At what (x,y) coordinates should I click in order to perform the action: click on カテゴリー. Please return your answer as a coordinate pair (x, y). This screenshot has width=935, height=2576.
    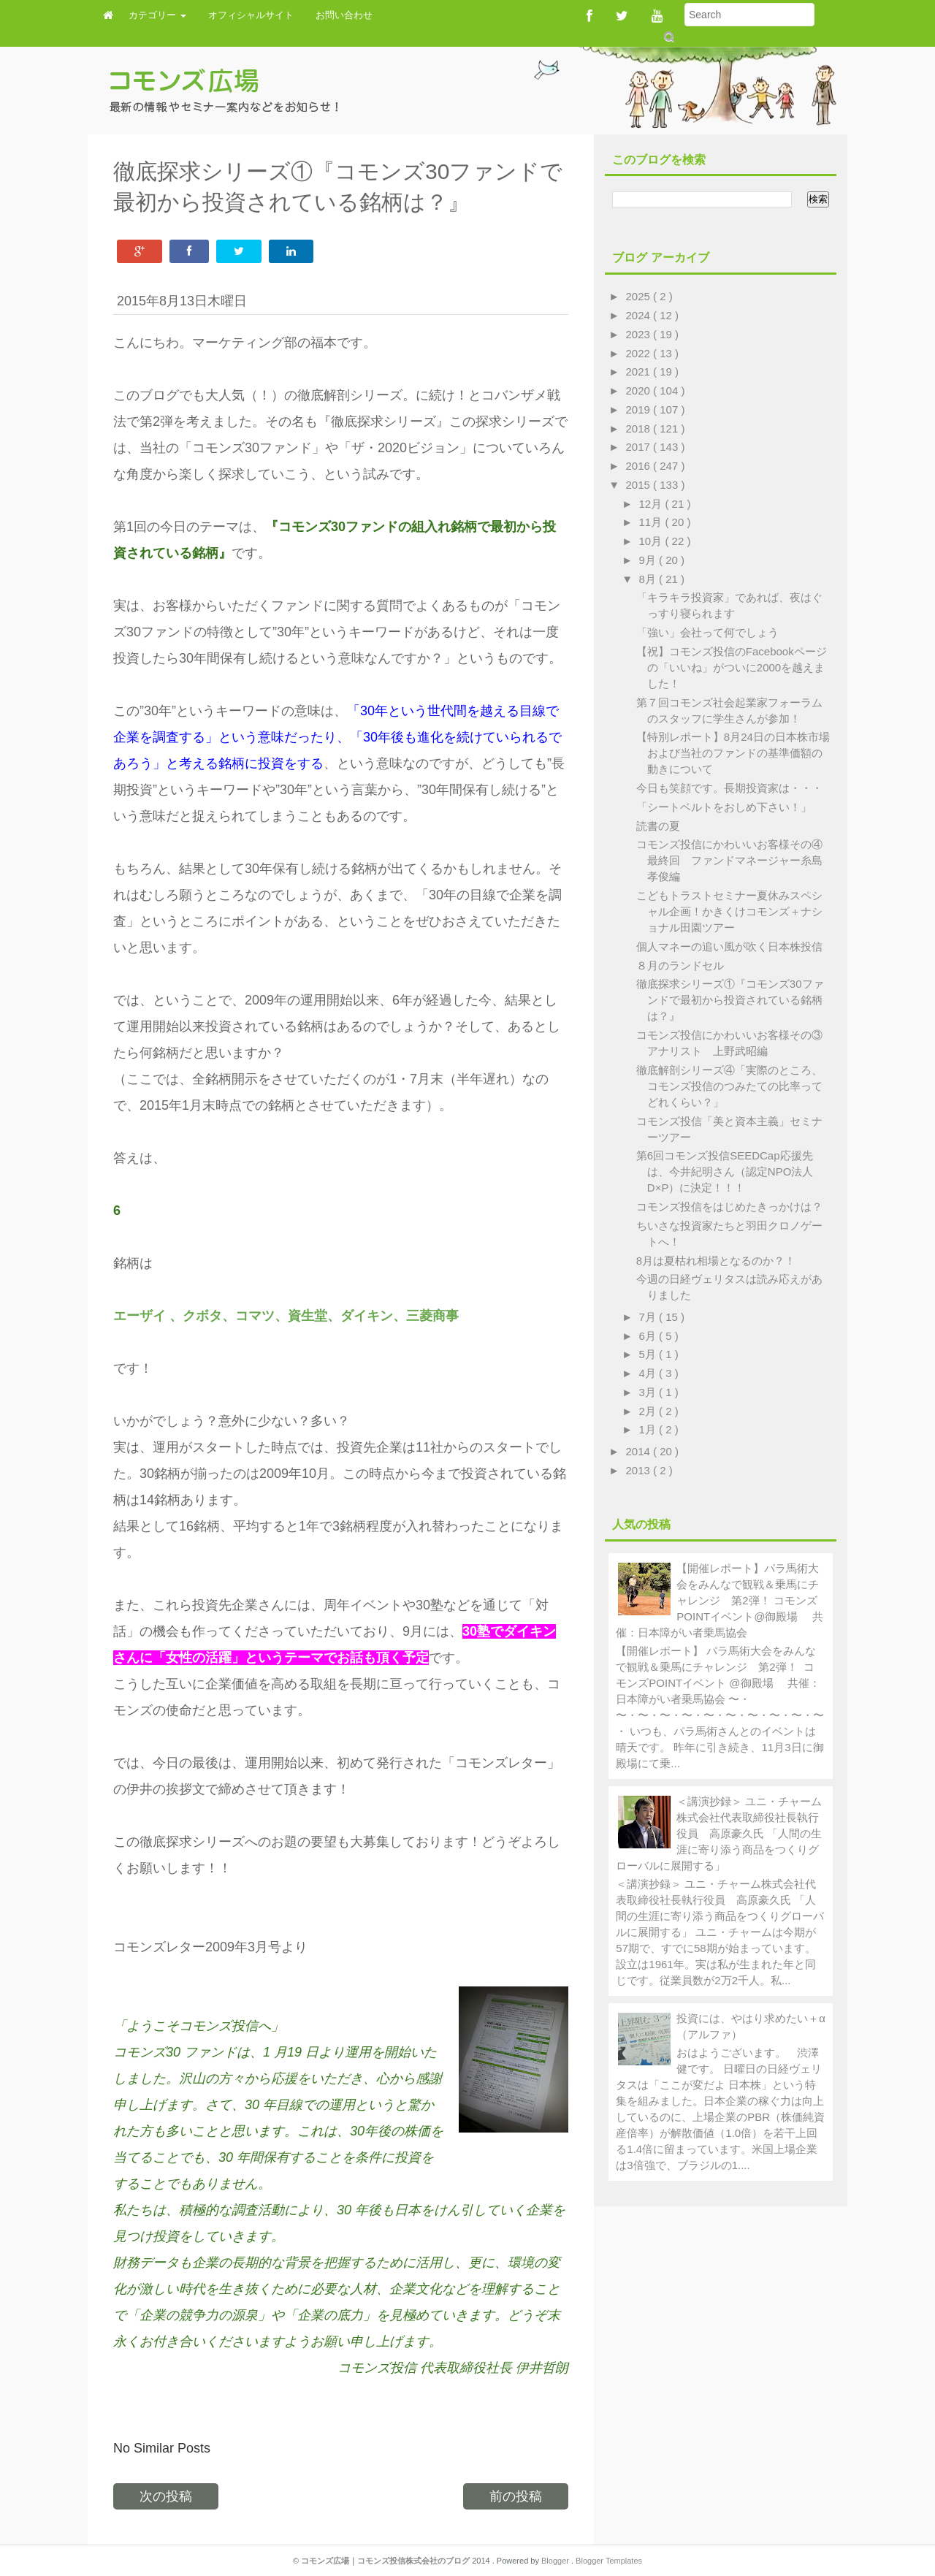
    Looking at the image, I should click on (157, 14).